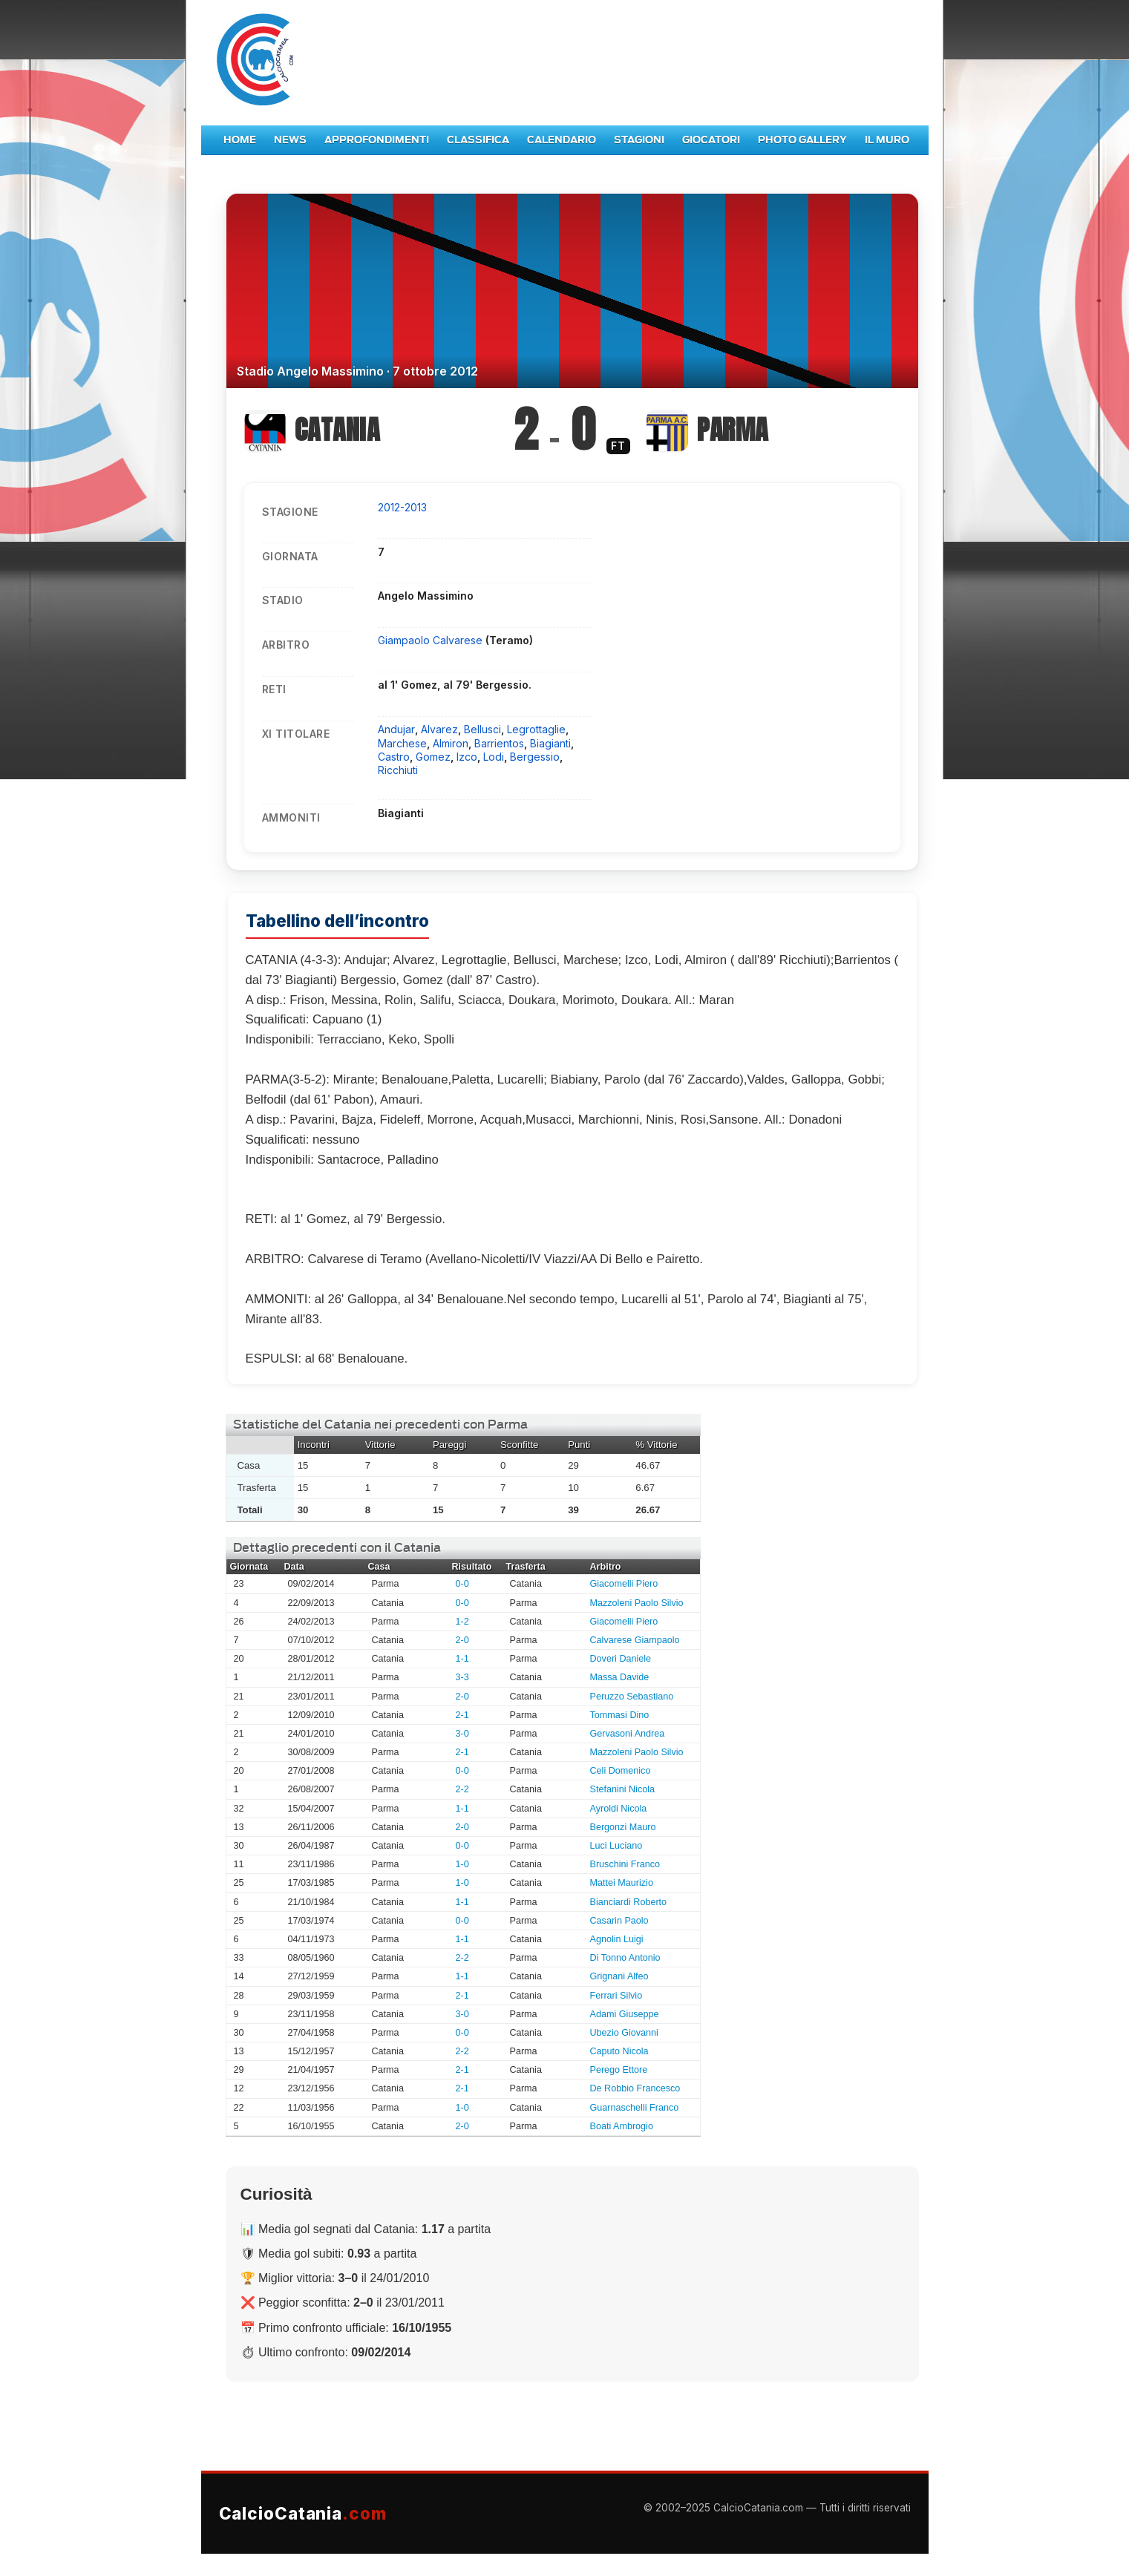  What do you see at coordinates (462, 1677) in the screenshot?
I see `3-3` at bounding box center [462, 1677].